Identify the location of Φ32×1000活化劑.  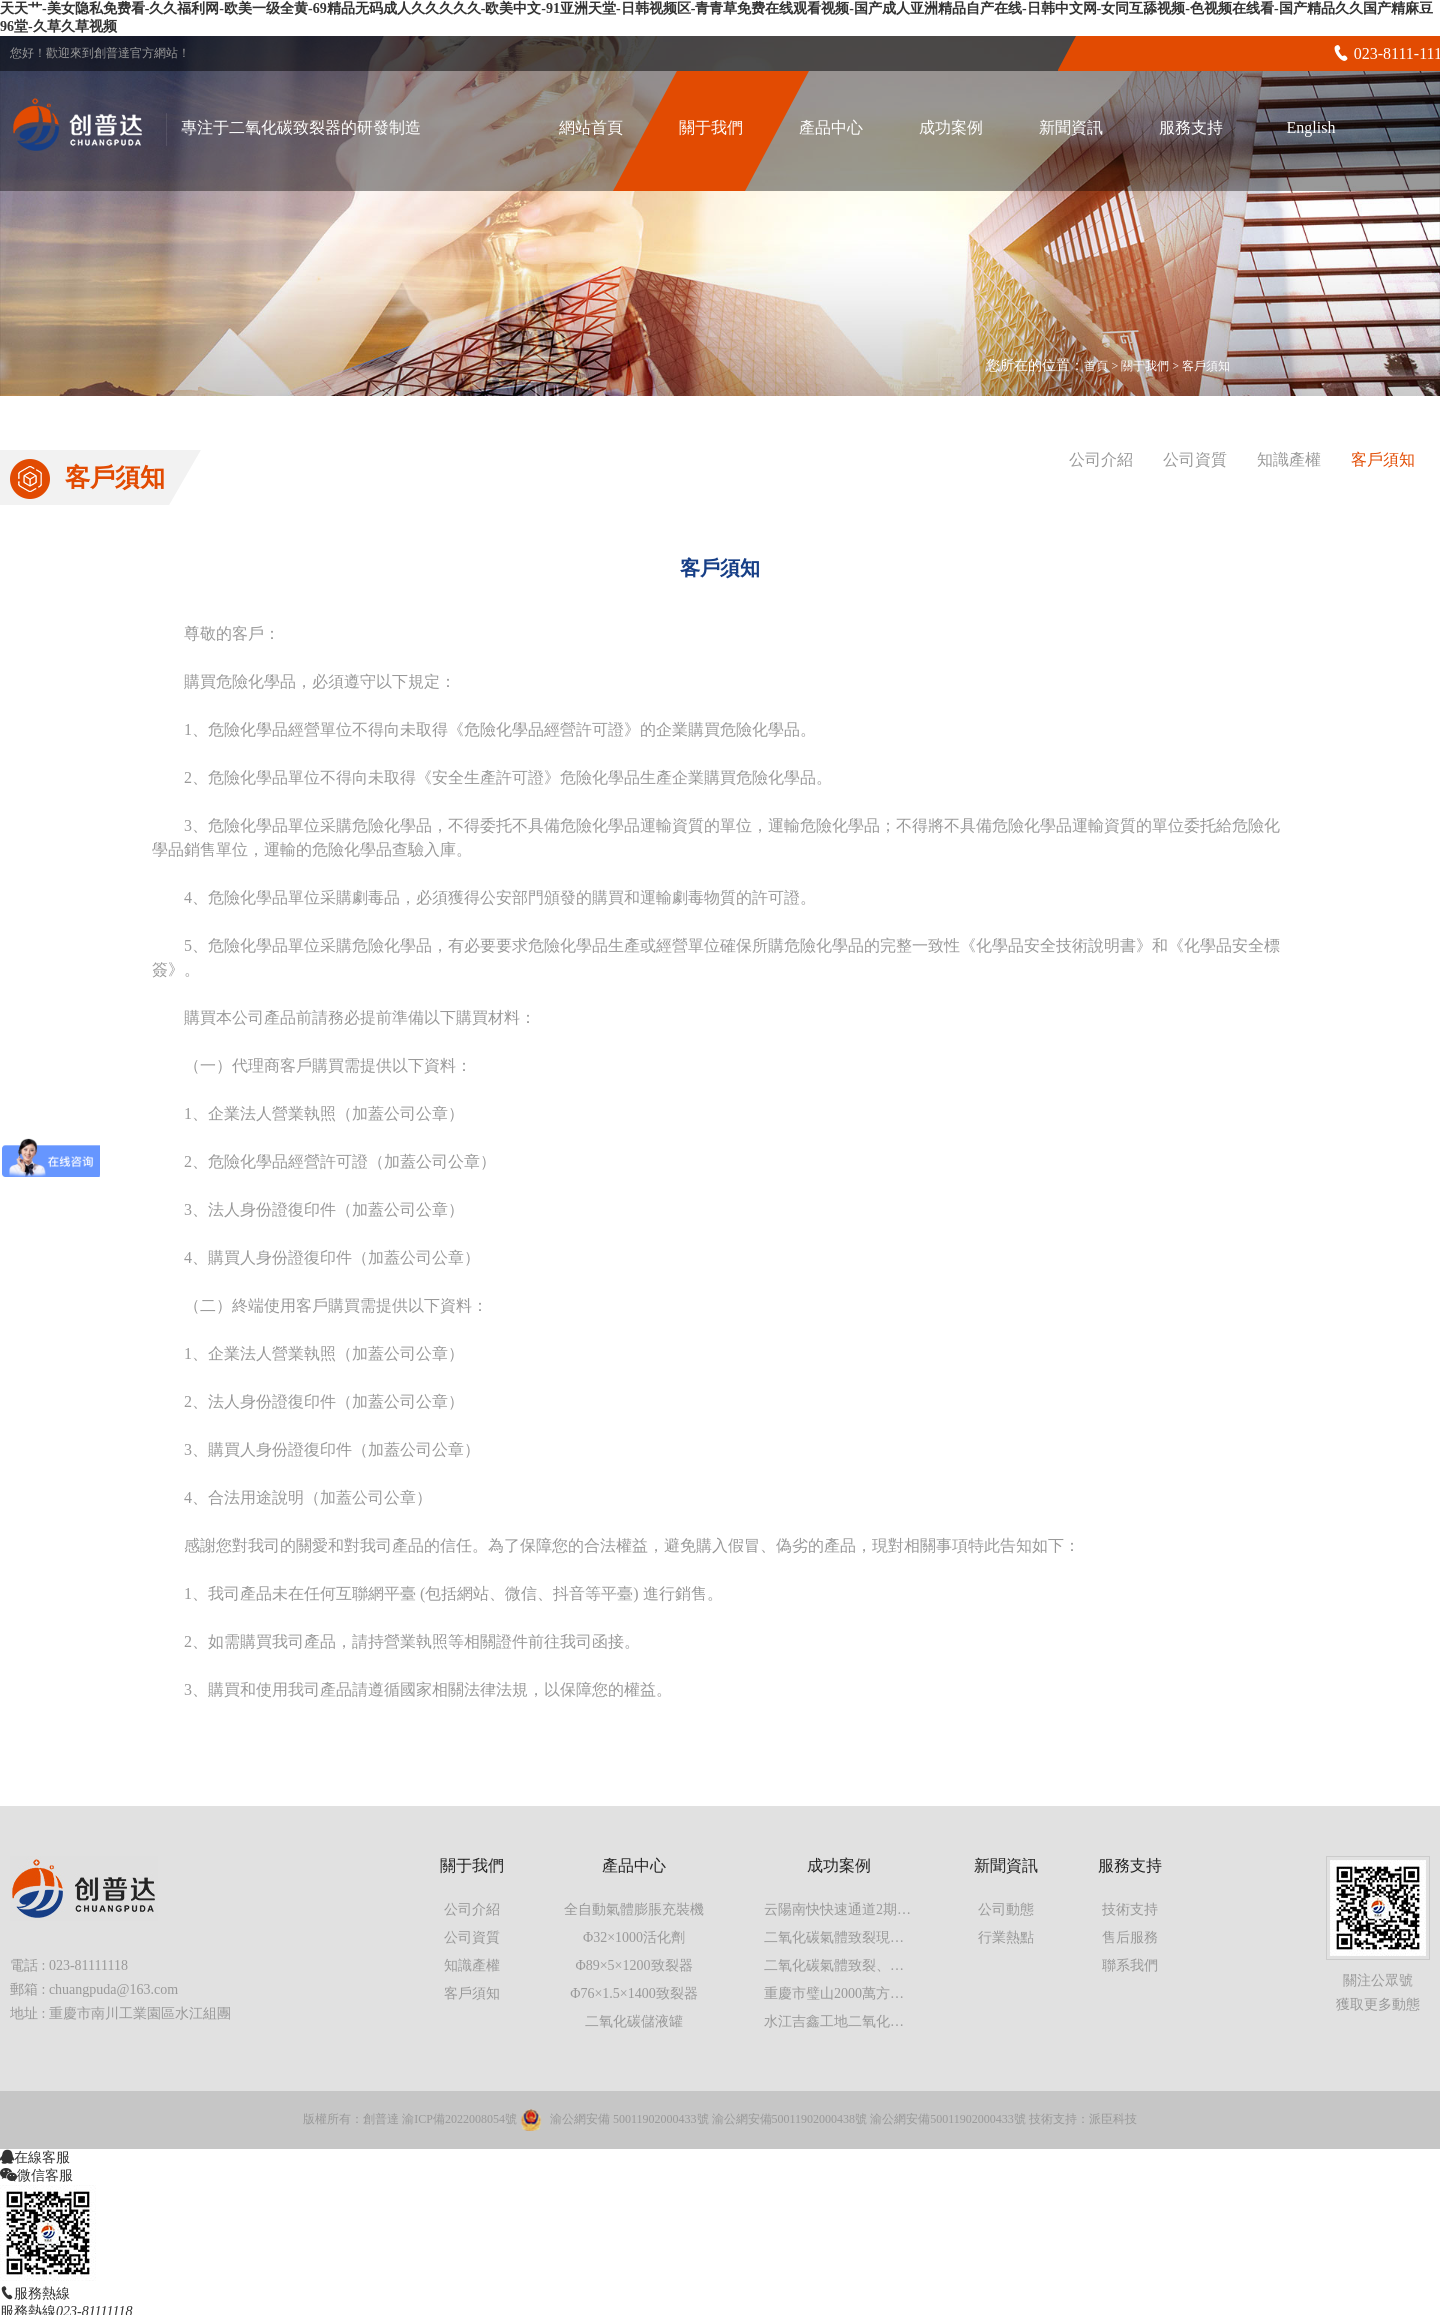
(634, 1937).